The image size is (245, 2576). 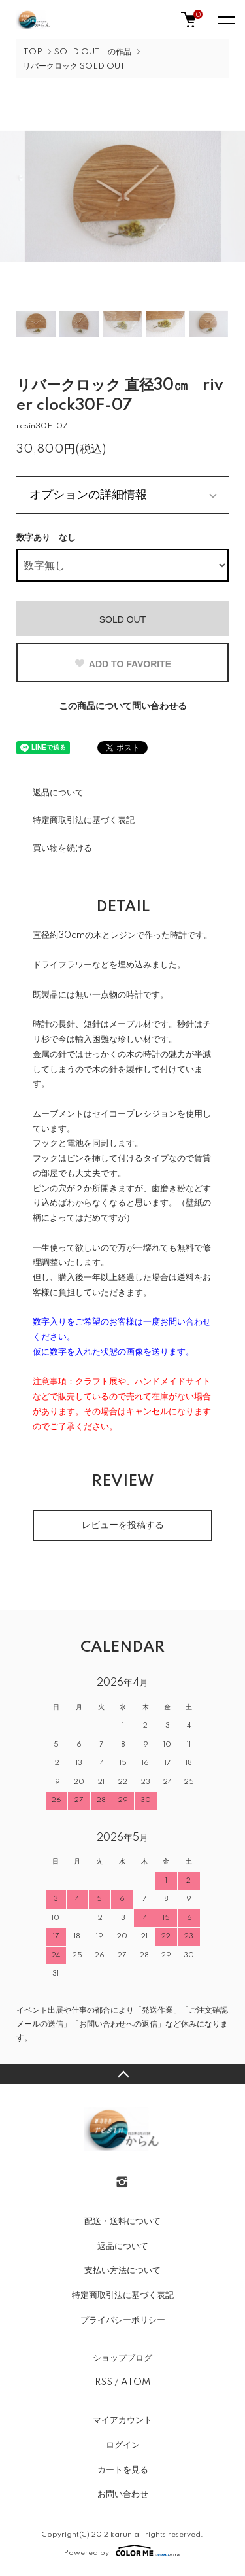 I want to click on マイアカウント, so click(x=122, y=2420).